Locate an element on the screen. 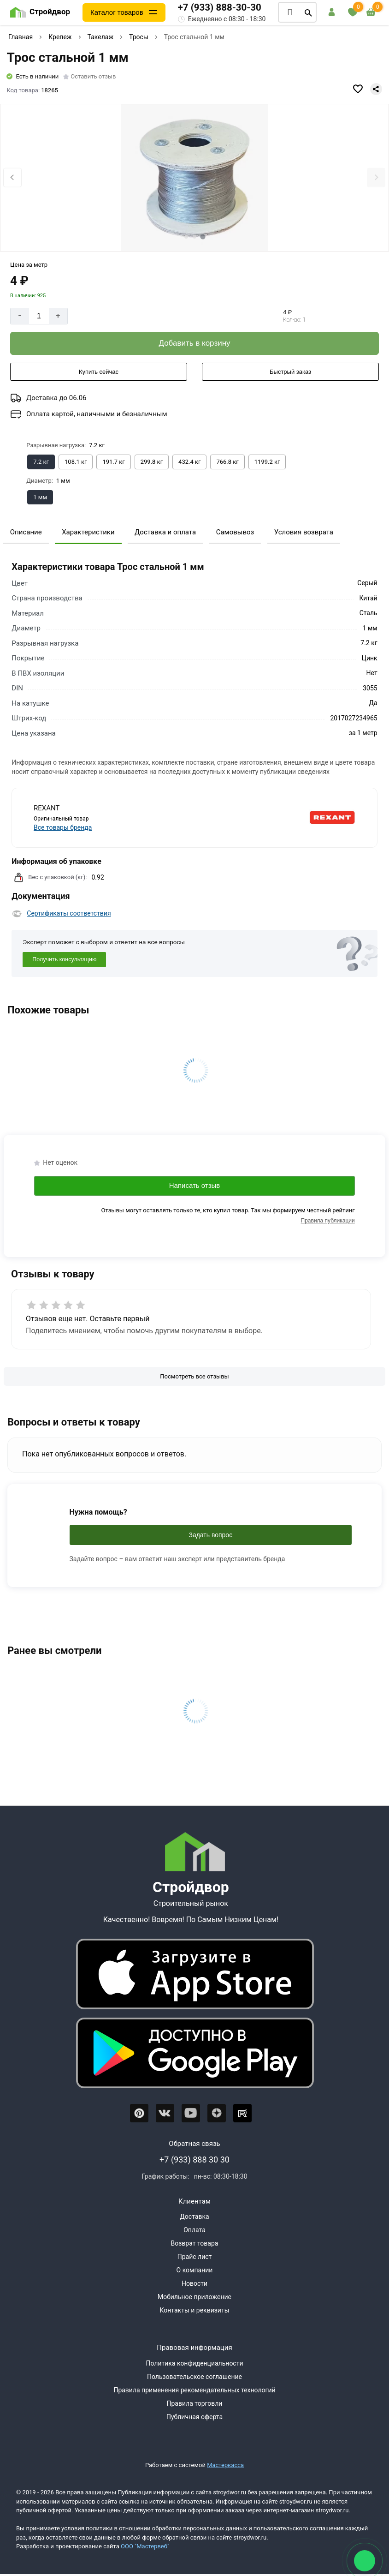  Правила публикации is located at coordinates (328, 1220).